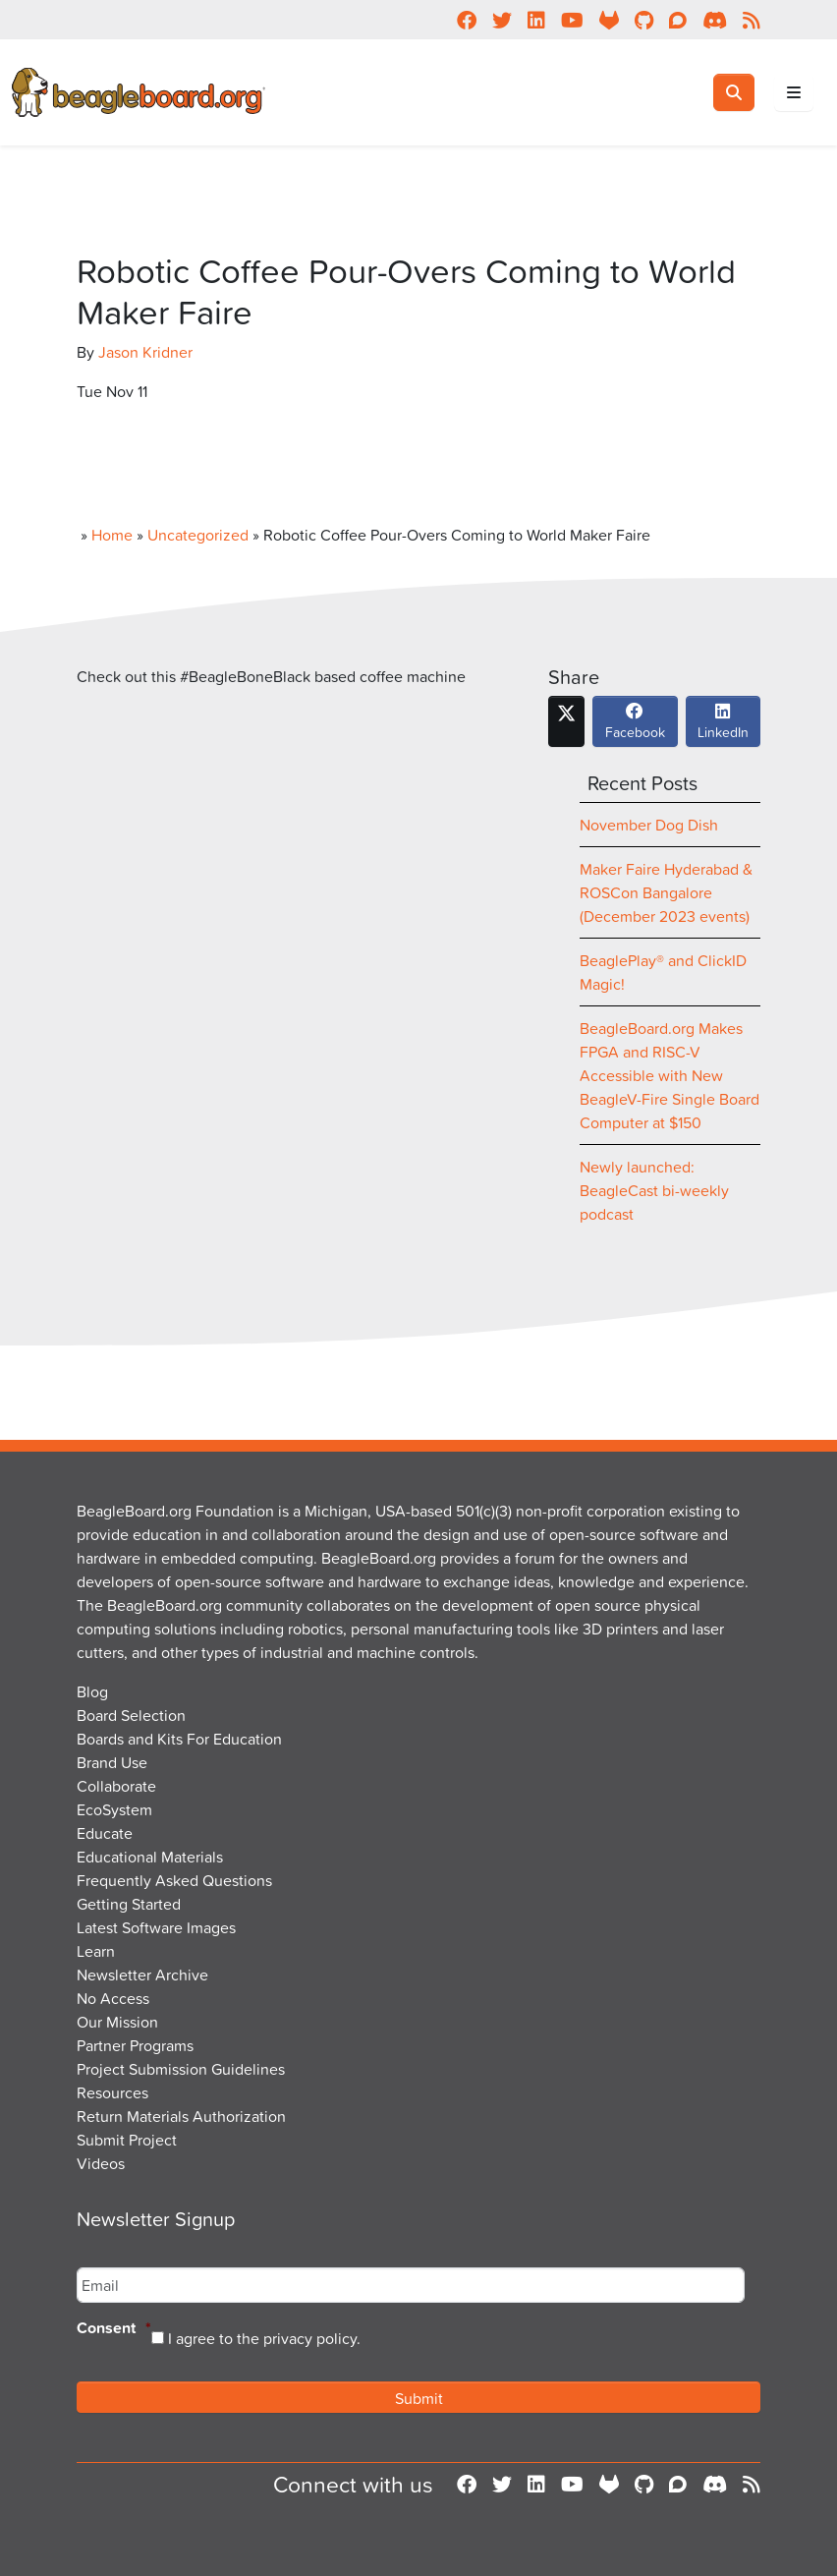  I want to click on Board Selection, so click(131, 1715).